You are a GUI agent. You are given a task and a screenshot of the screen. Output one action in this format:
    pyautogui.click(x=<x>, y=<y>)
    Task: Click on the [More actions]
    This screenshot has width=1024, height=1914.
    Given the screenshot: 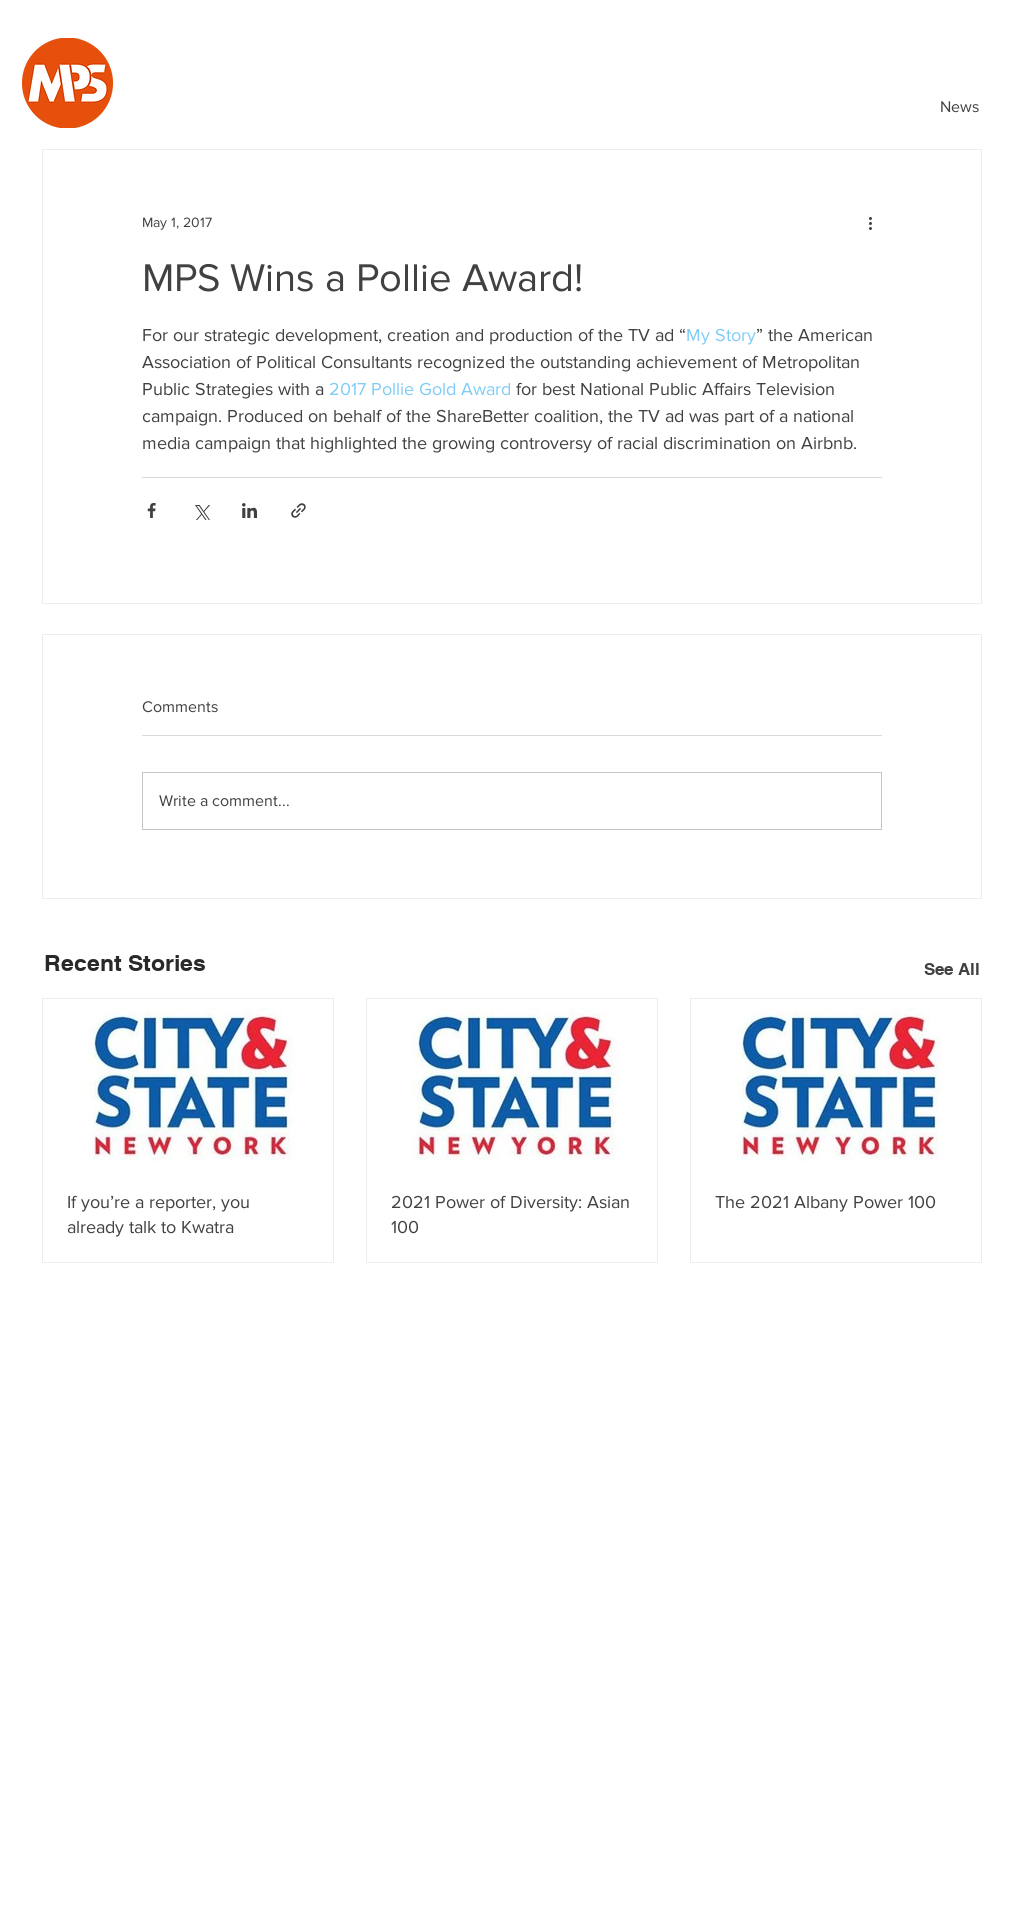 What is the action you would take?
    pyautogui.click(x=870, y=222)
    